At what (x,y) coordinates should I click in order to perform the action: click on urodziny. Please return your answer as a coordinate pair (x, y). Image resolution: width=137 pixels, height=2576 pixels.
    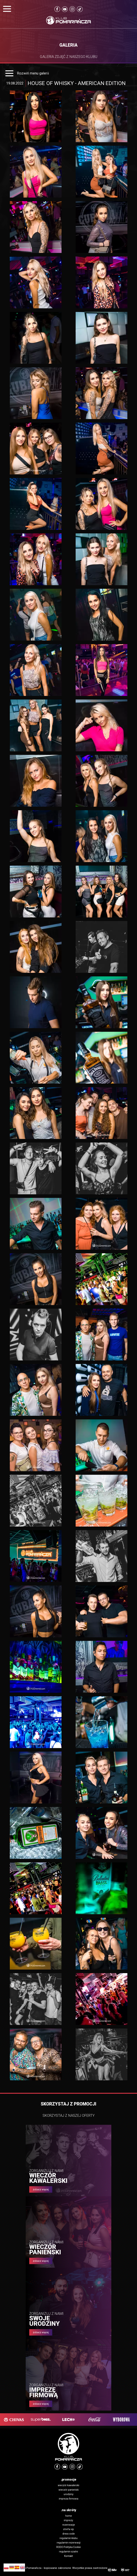
    Looking at the image, I should click on (68, 2494).